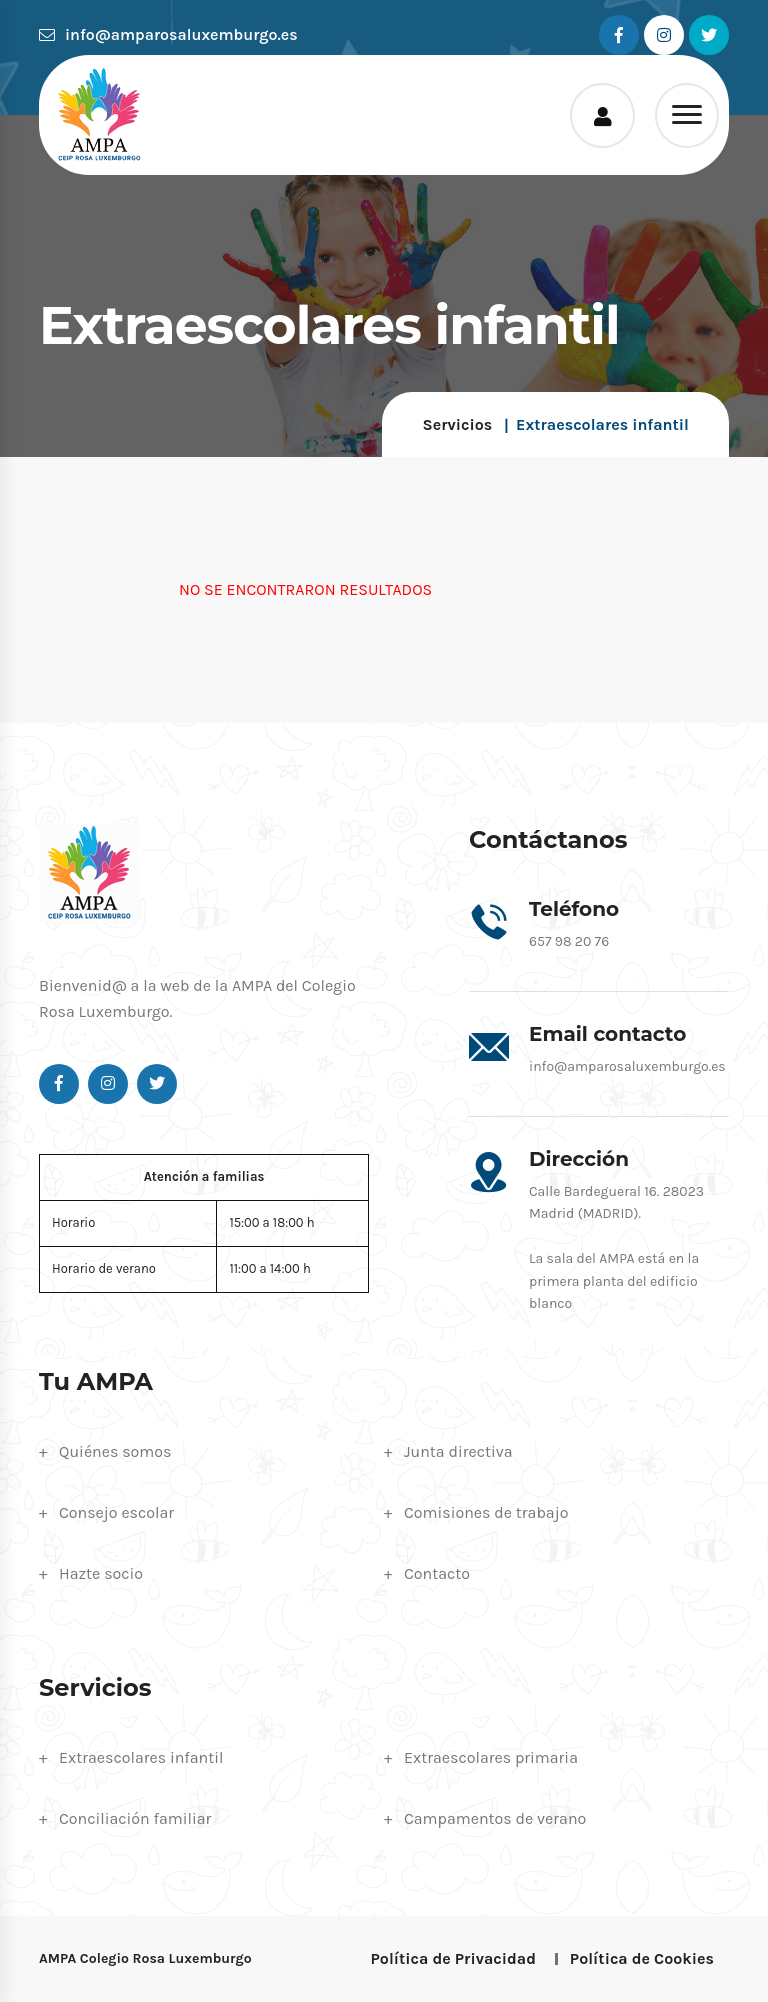 Image resolution: width=768 pixels, height=2002 pixels. Describe the element at coordinates (141, 1757) in the screenshot. I see `Extraescolares infantil` at that location.